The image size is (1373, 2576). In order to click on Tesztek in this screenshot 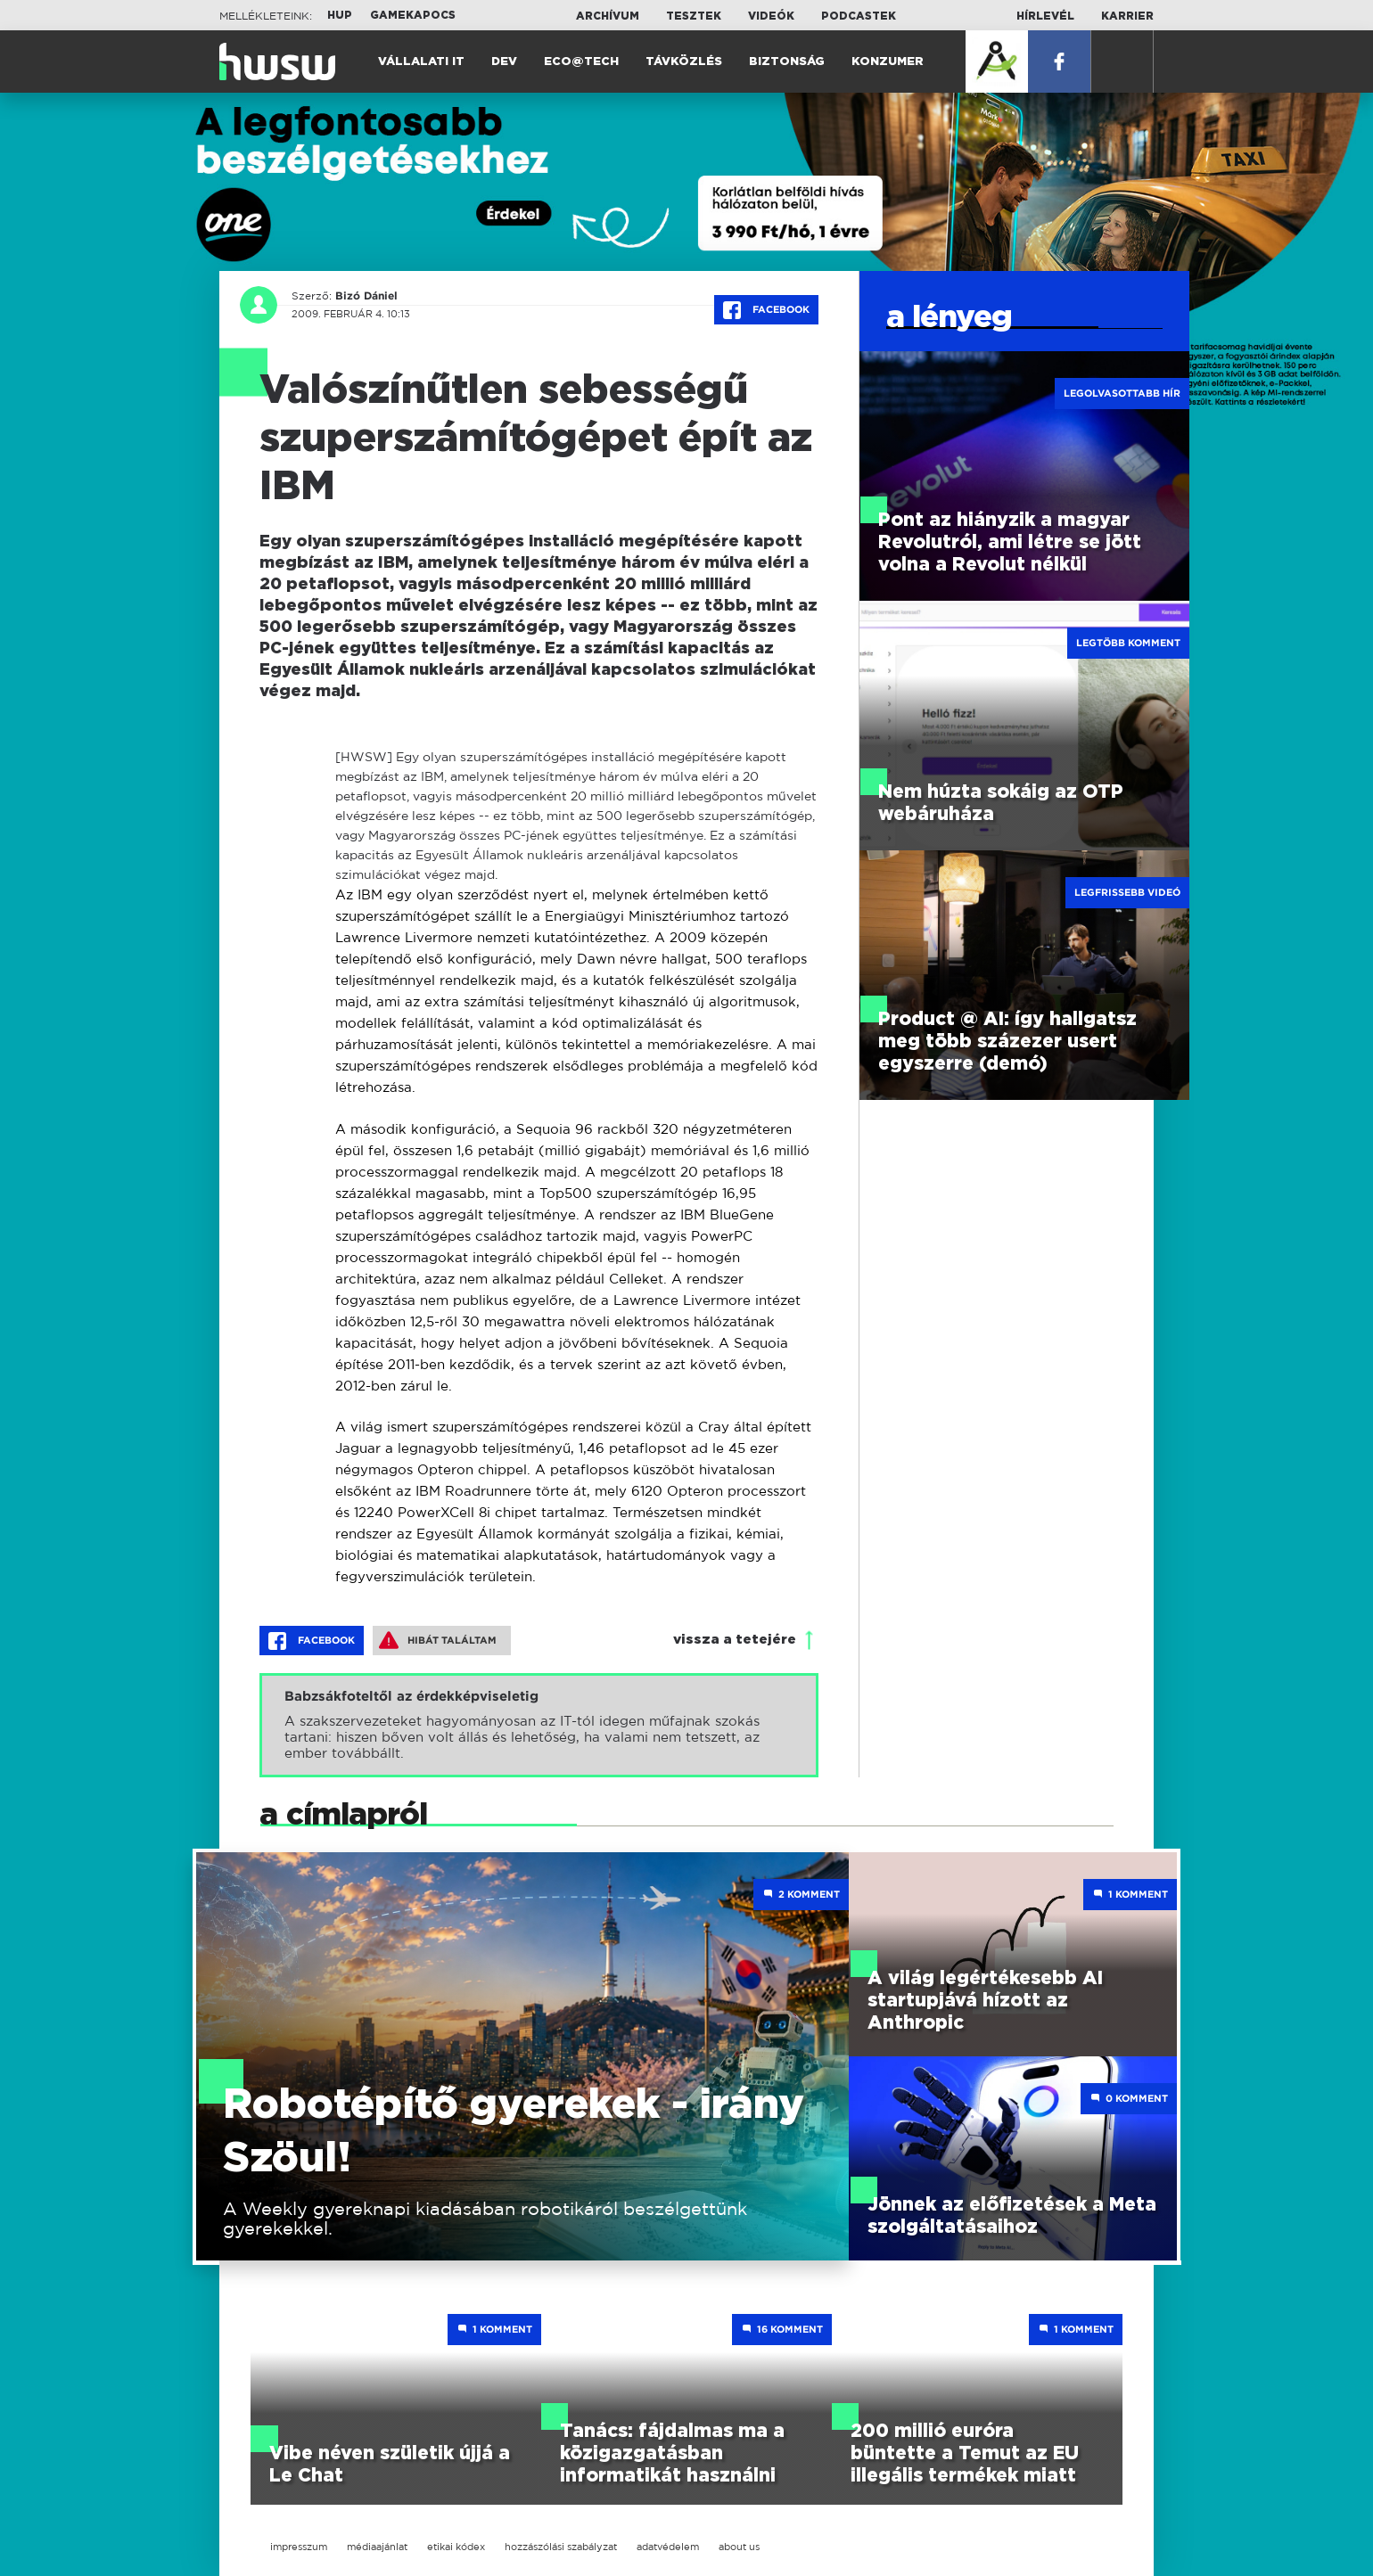, I will do `click(693, 16)`.